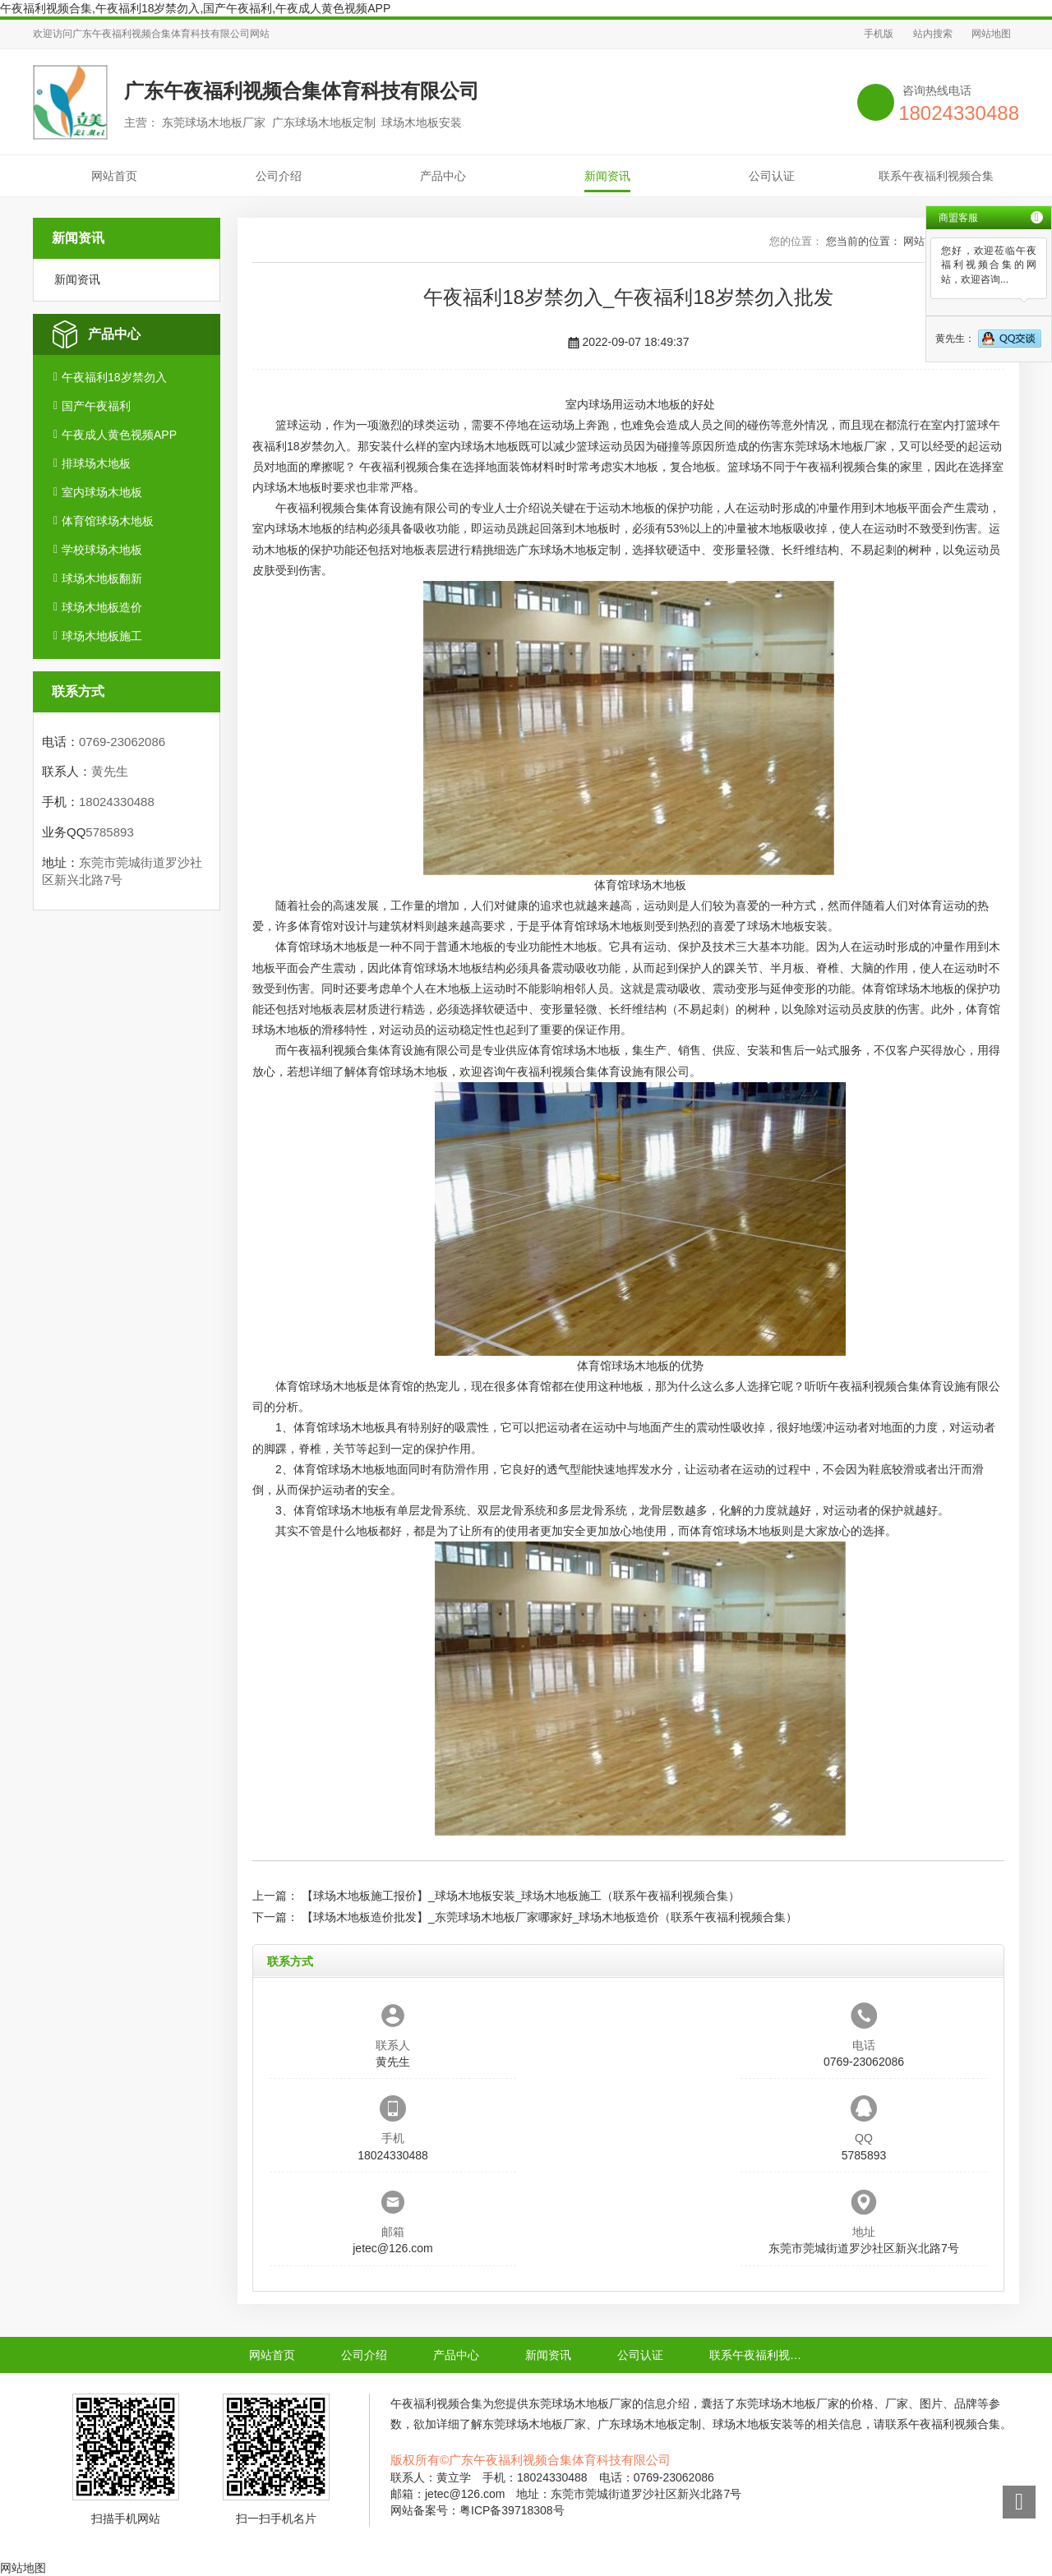 The width and height of the screenshot is (1052, 2576). What do you see at coordinates (443, 175) in the screenshot?
I see `产品中心` at bounding box center [443, 175].